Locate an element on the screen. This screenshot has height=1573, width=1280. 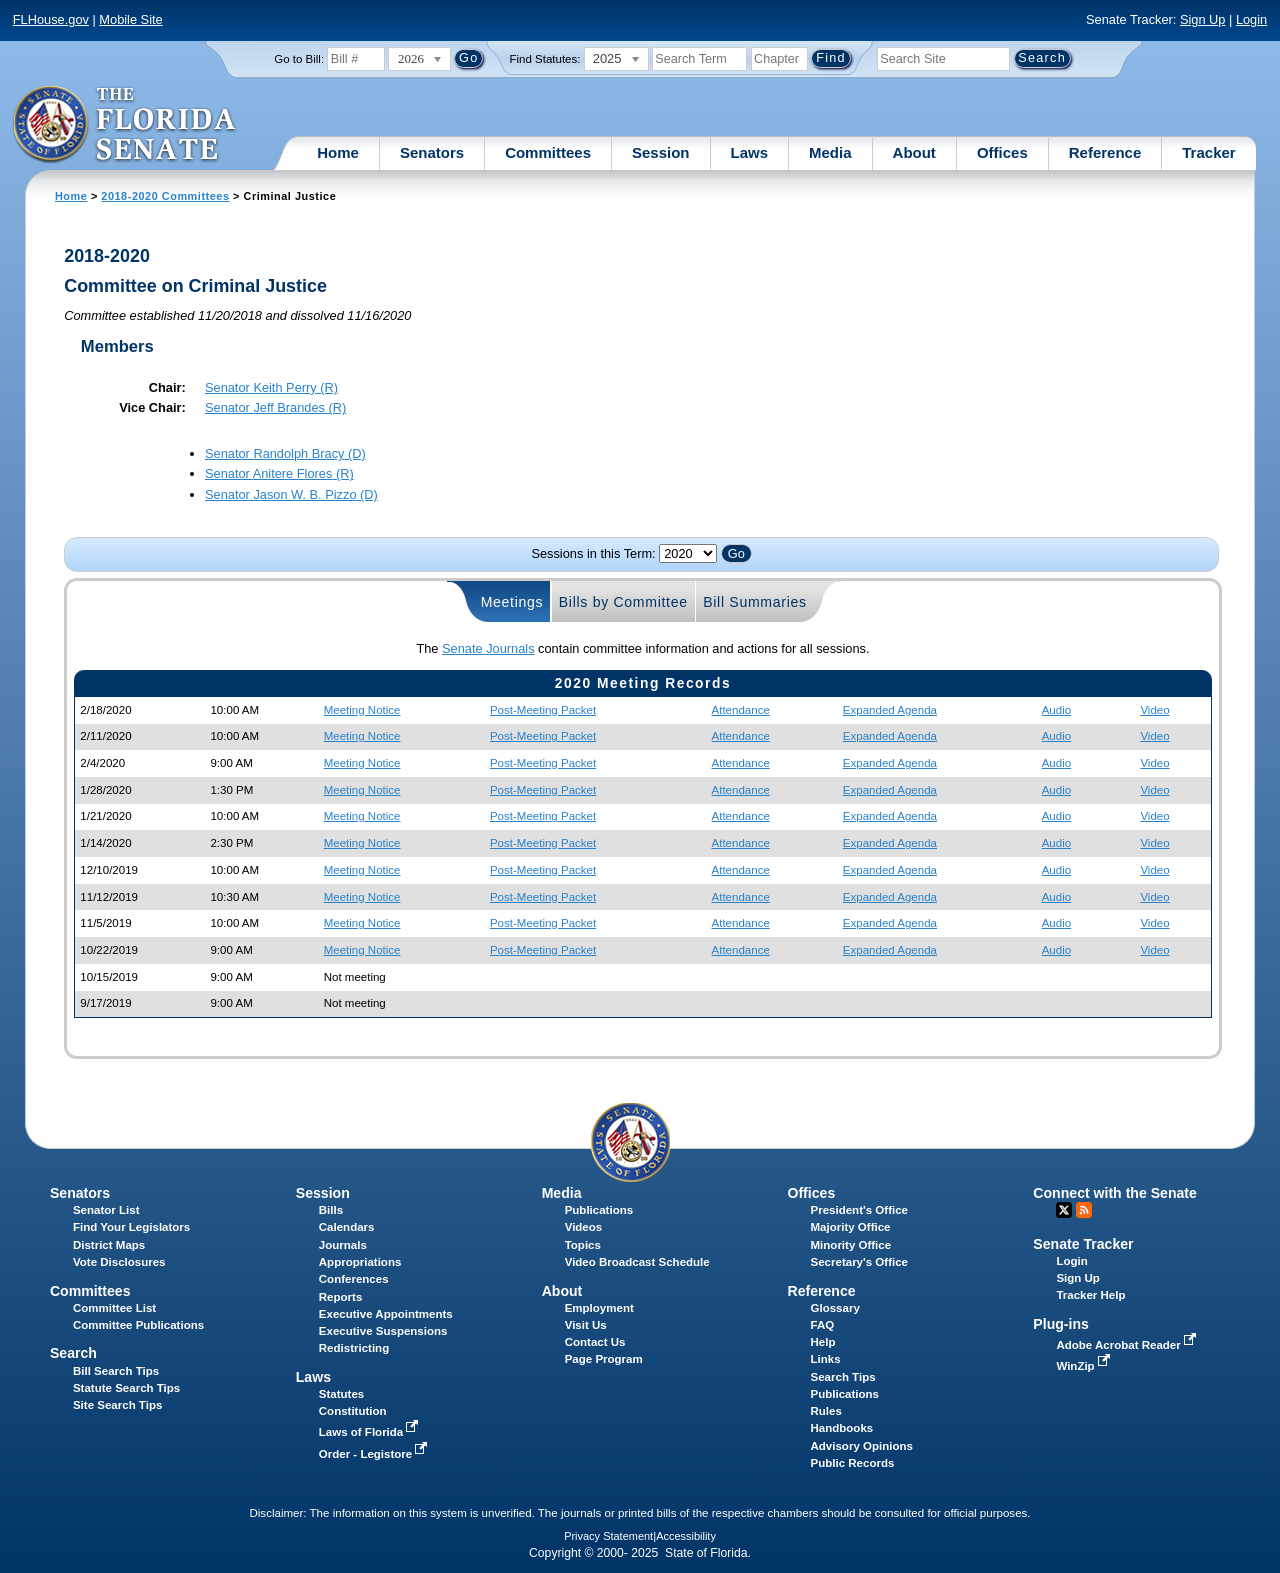
Video is located at coordinates (1154, 710).